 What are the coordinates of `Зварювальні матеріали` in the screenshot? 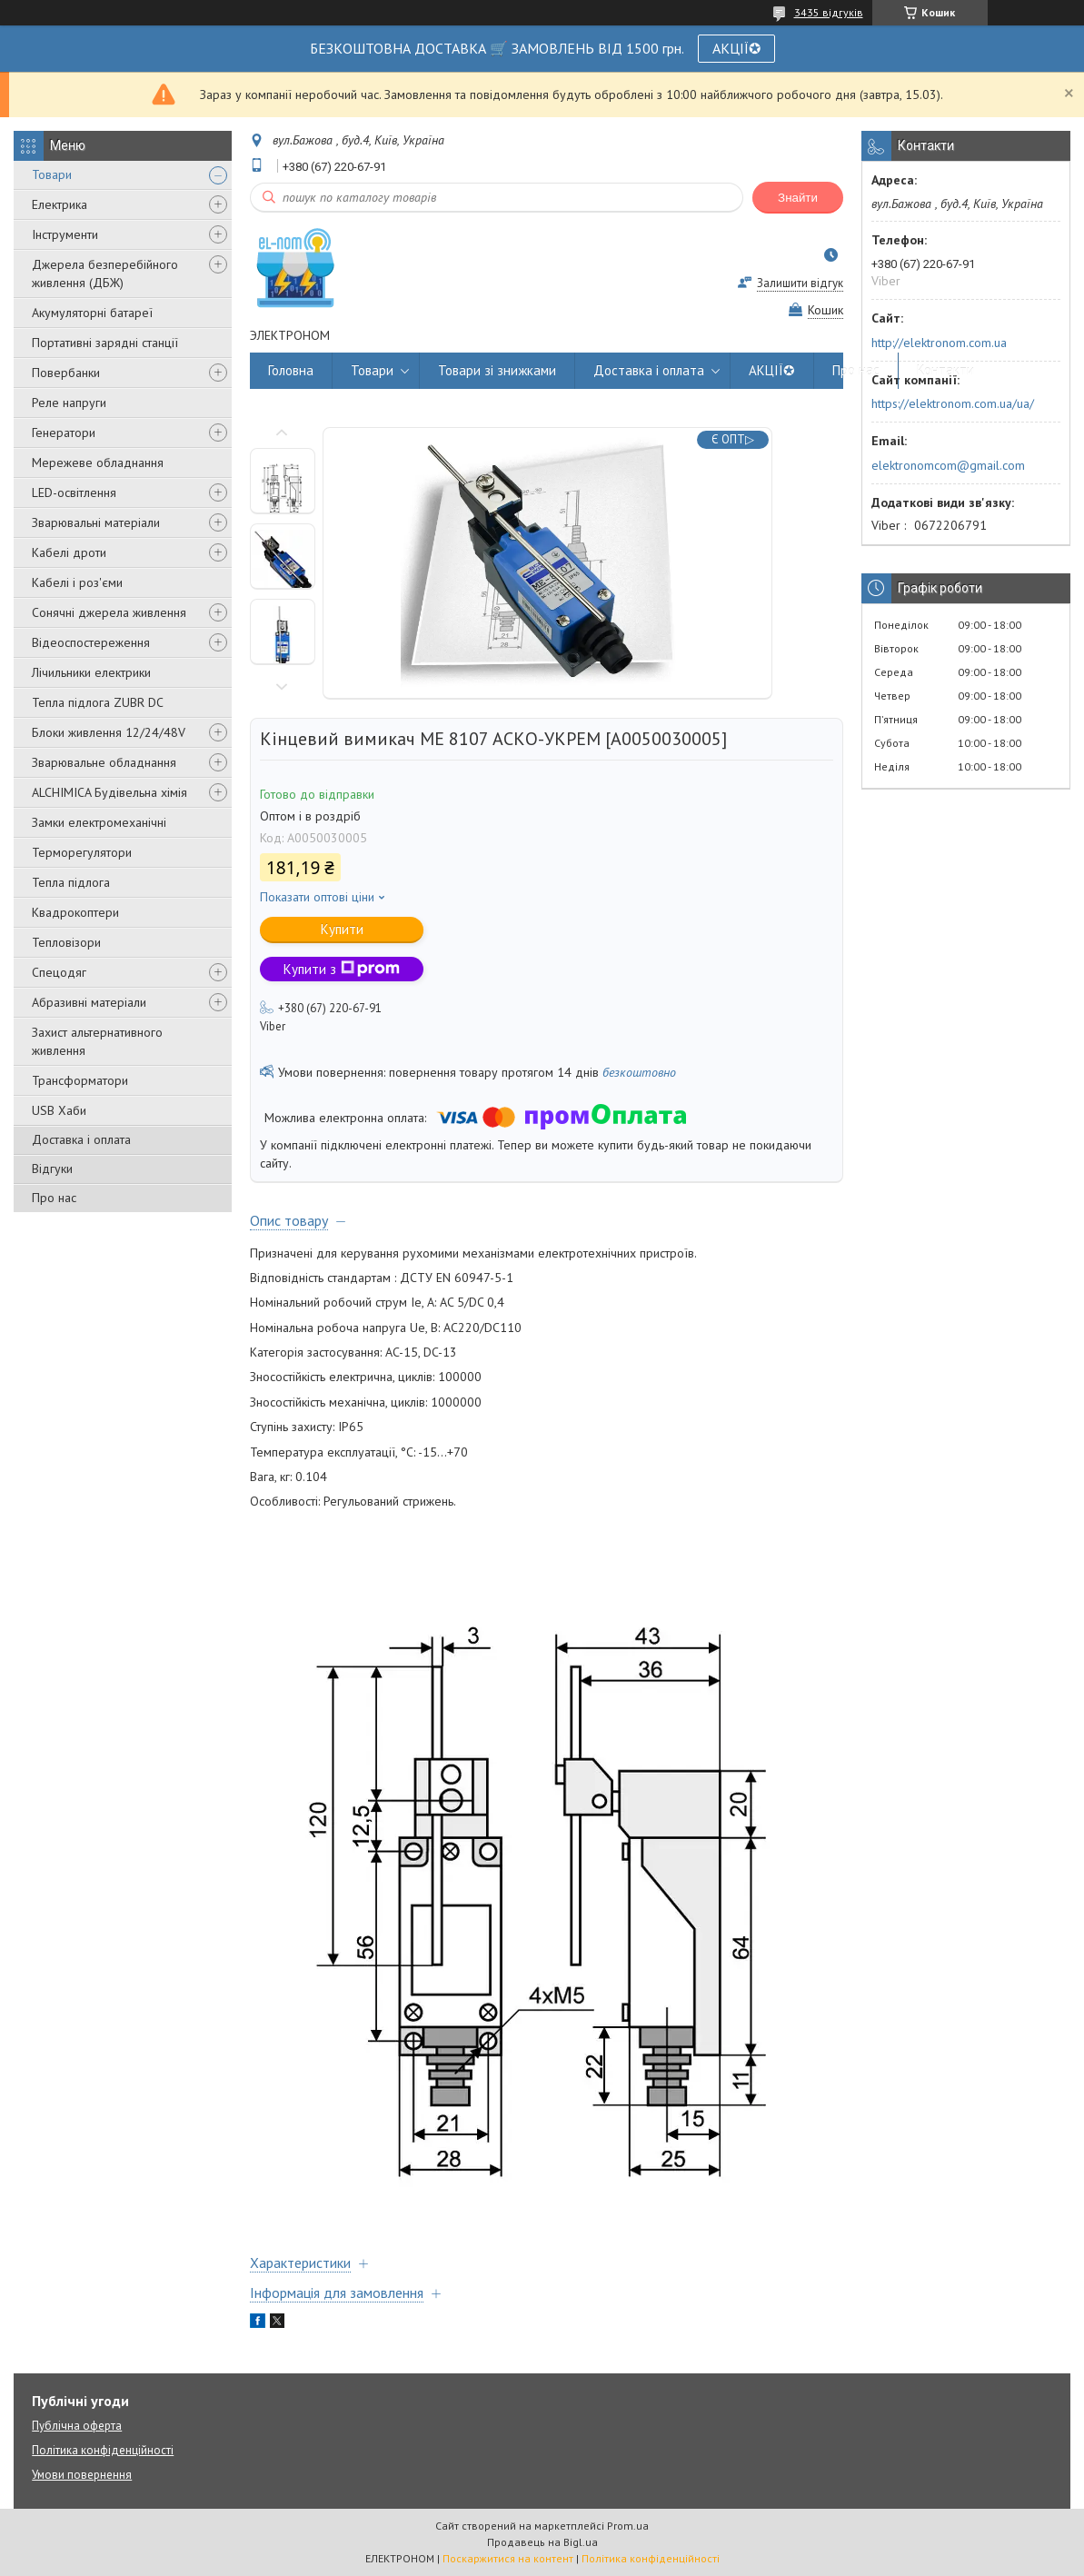 It's located at (96, 522).